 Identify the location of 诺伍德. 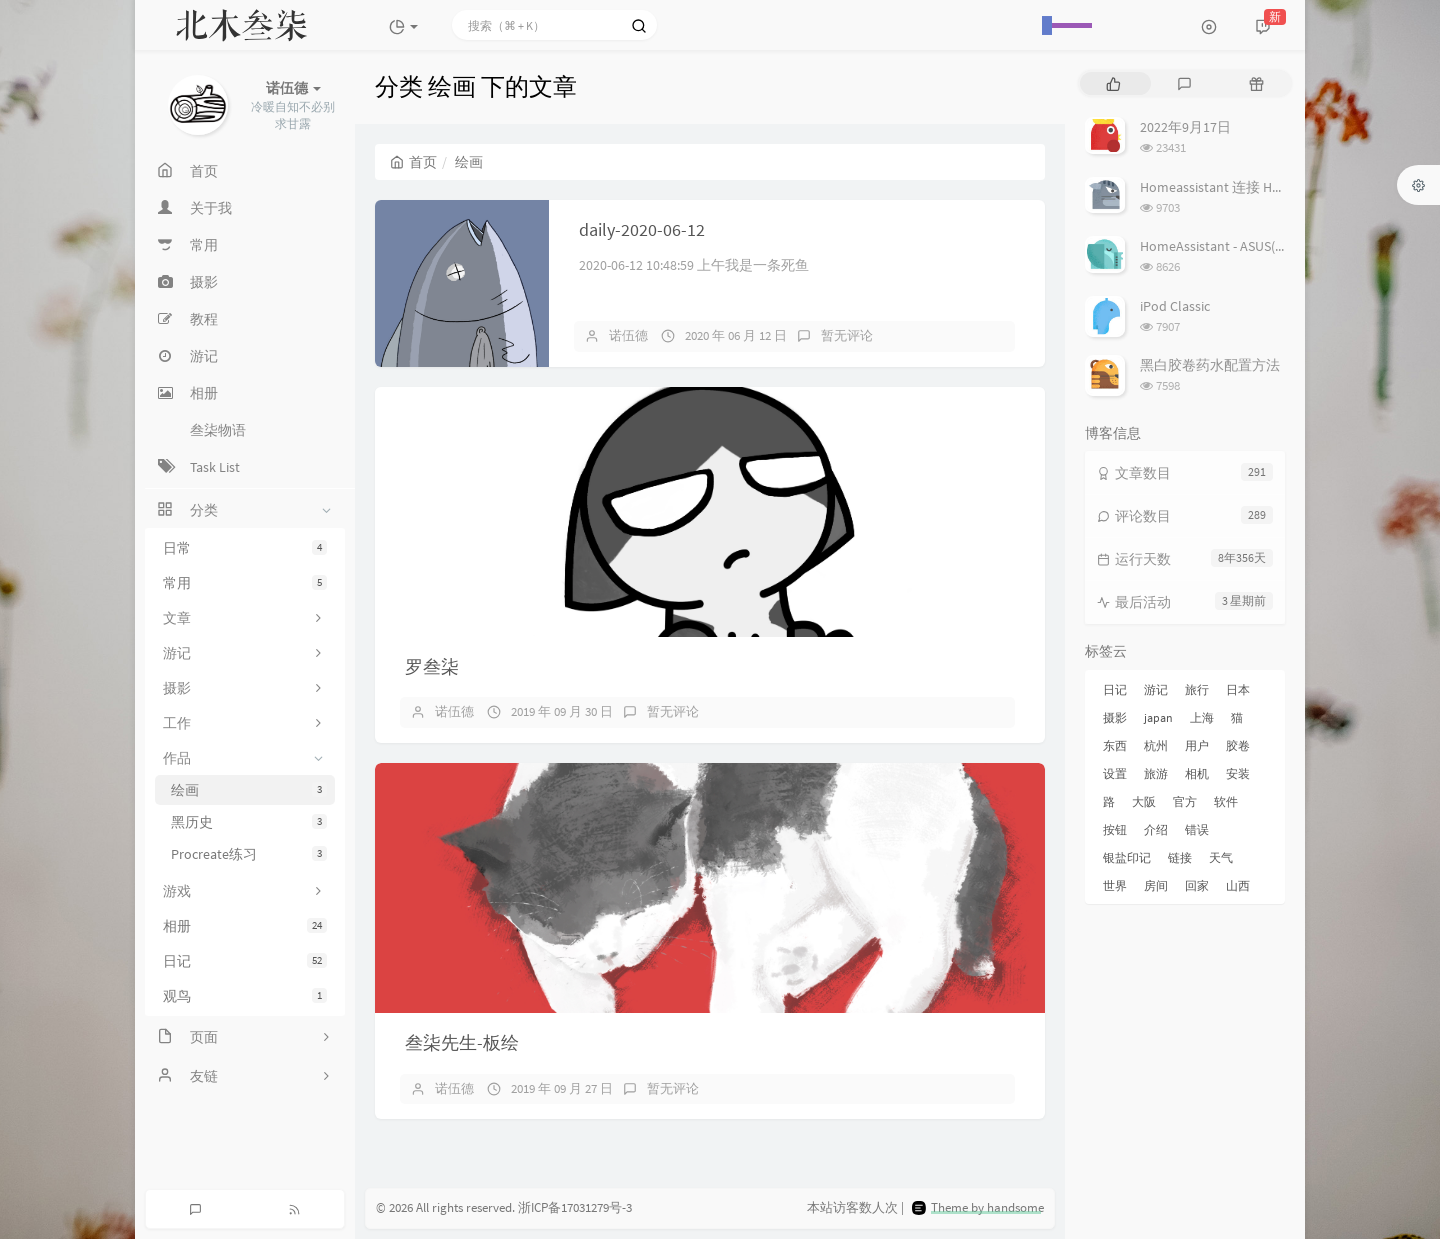
(628, 335).